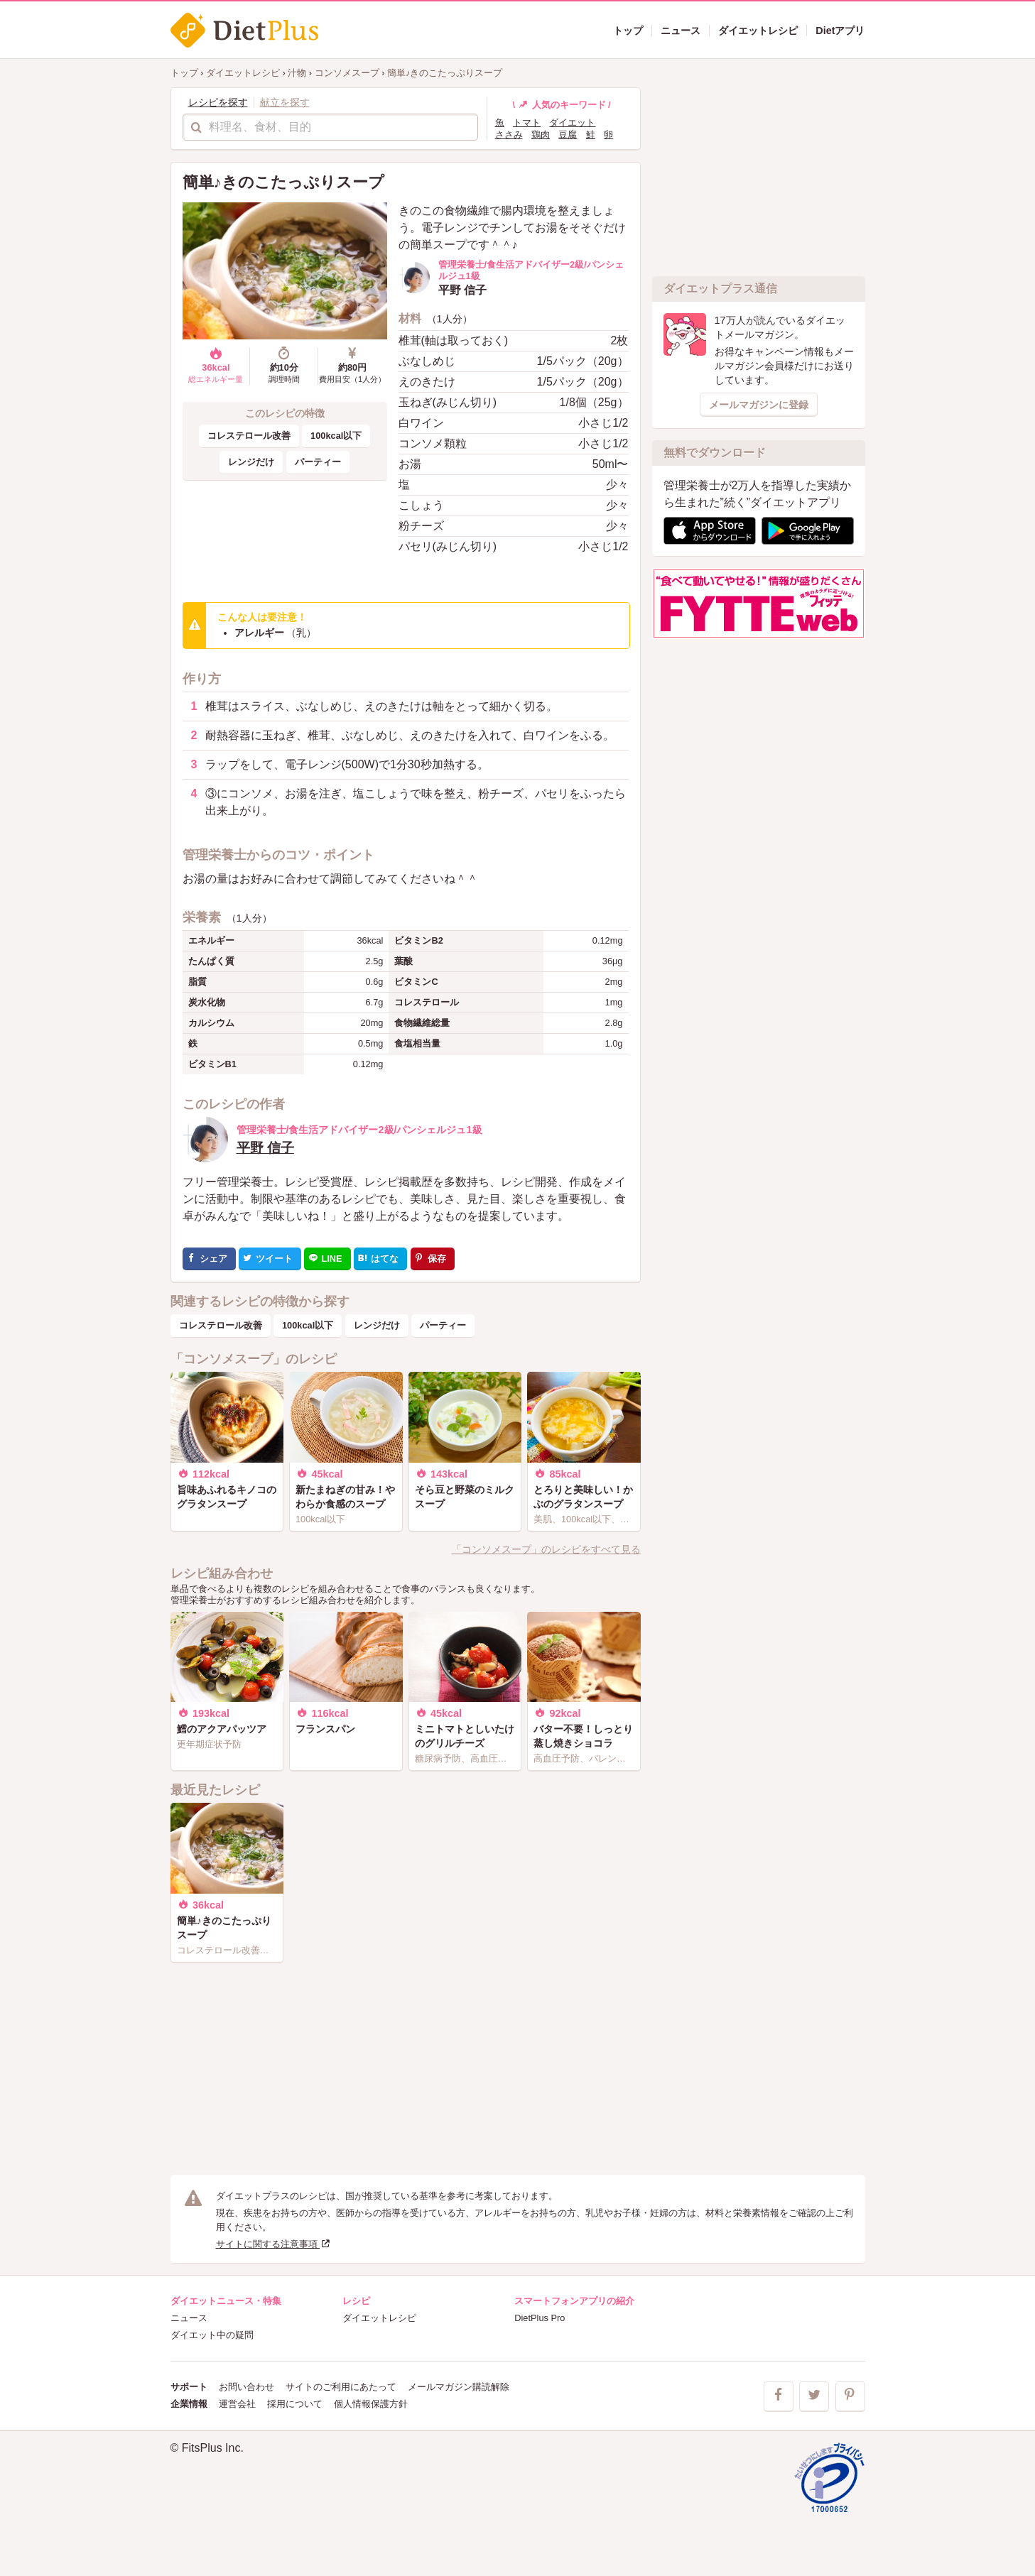  I want to click on サイトのご利用にあたって, so click(341, 2386).